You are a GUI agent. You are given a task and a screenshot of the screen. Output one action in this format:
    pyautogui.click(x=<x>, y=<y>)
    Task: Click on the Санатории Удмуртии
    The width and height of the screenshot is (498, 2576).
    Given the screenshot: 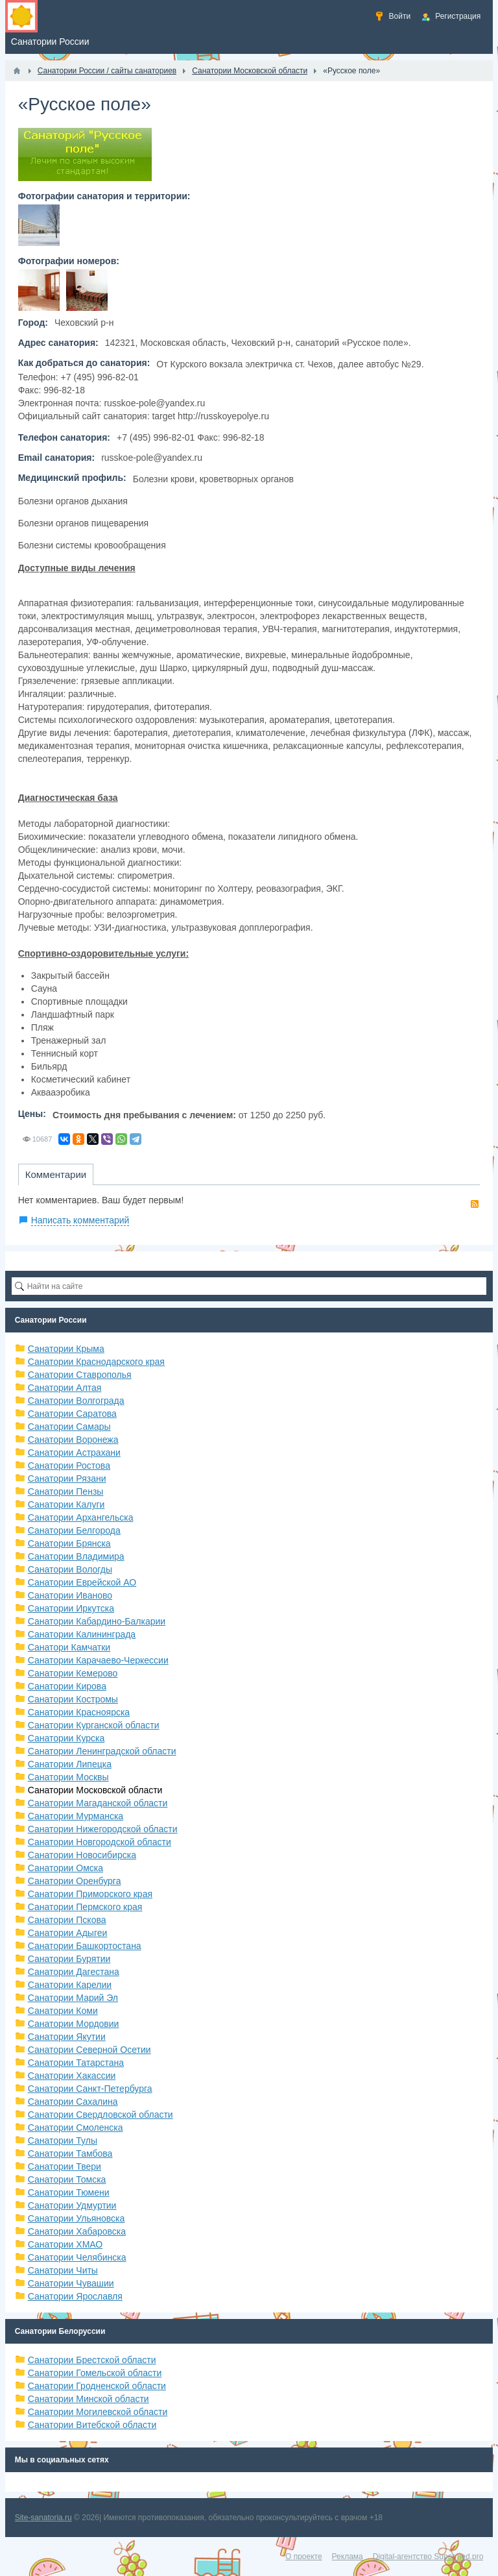 What is the action you would take?
    pyautogui.click(x=72, y=2205)
    